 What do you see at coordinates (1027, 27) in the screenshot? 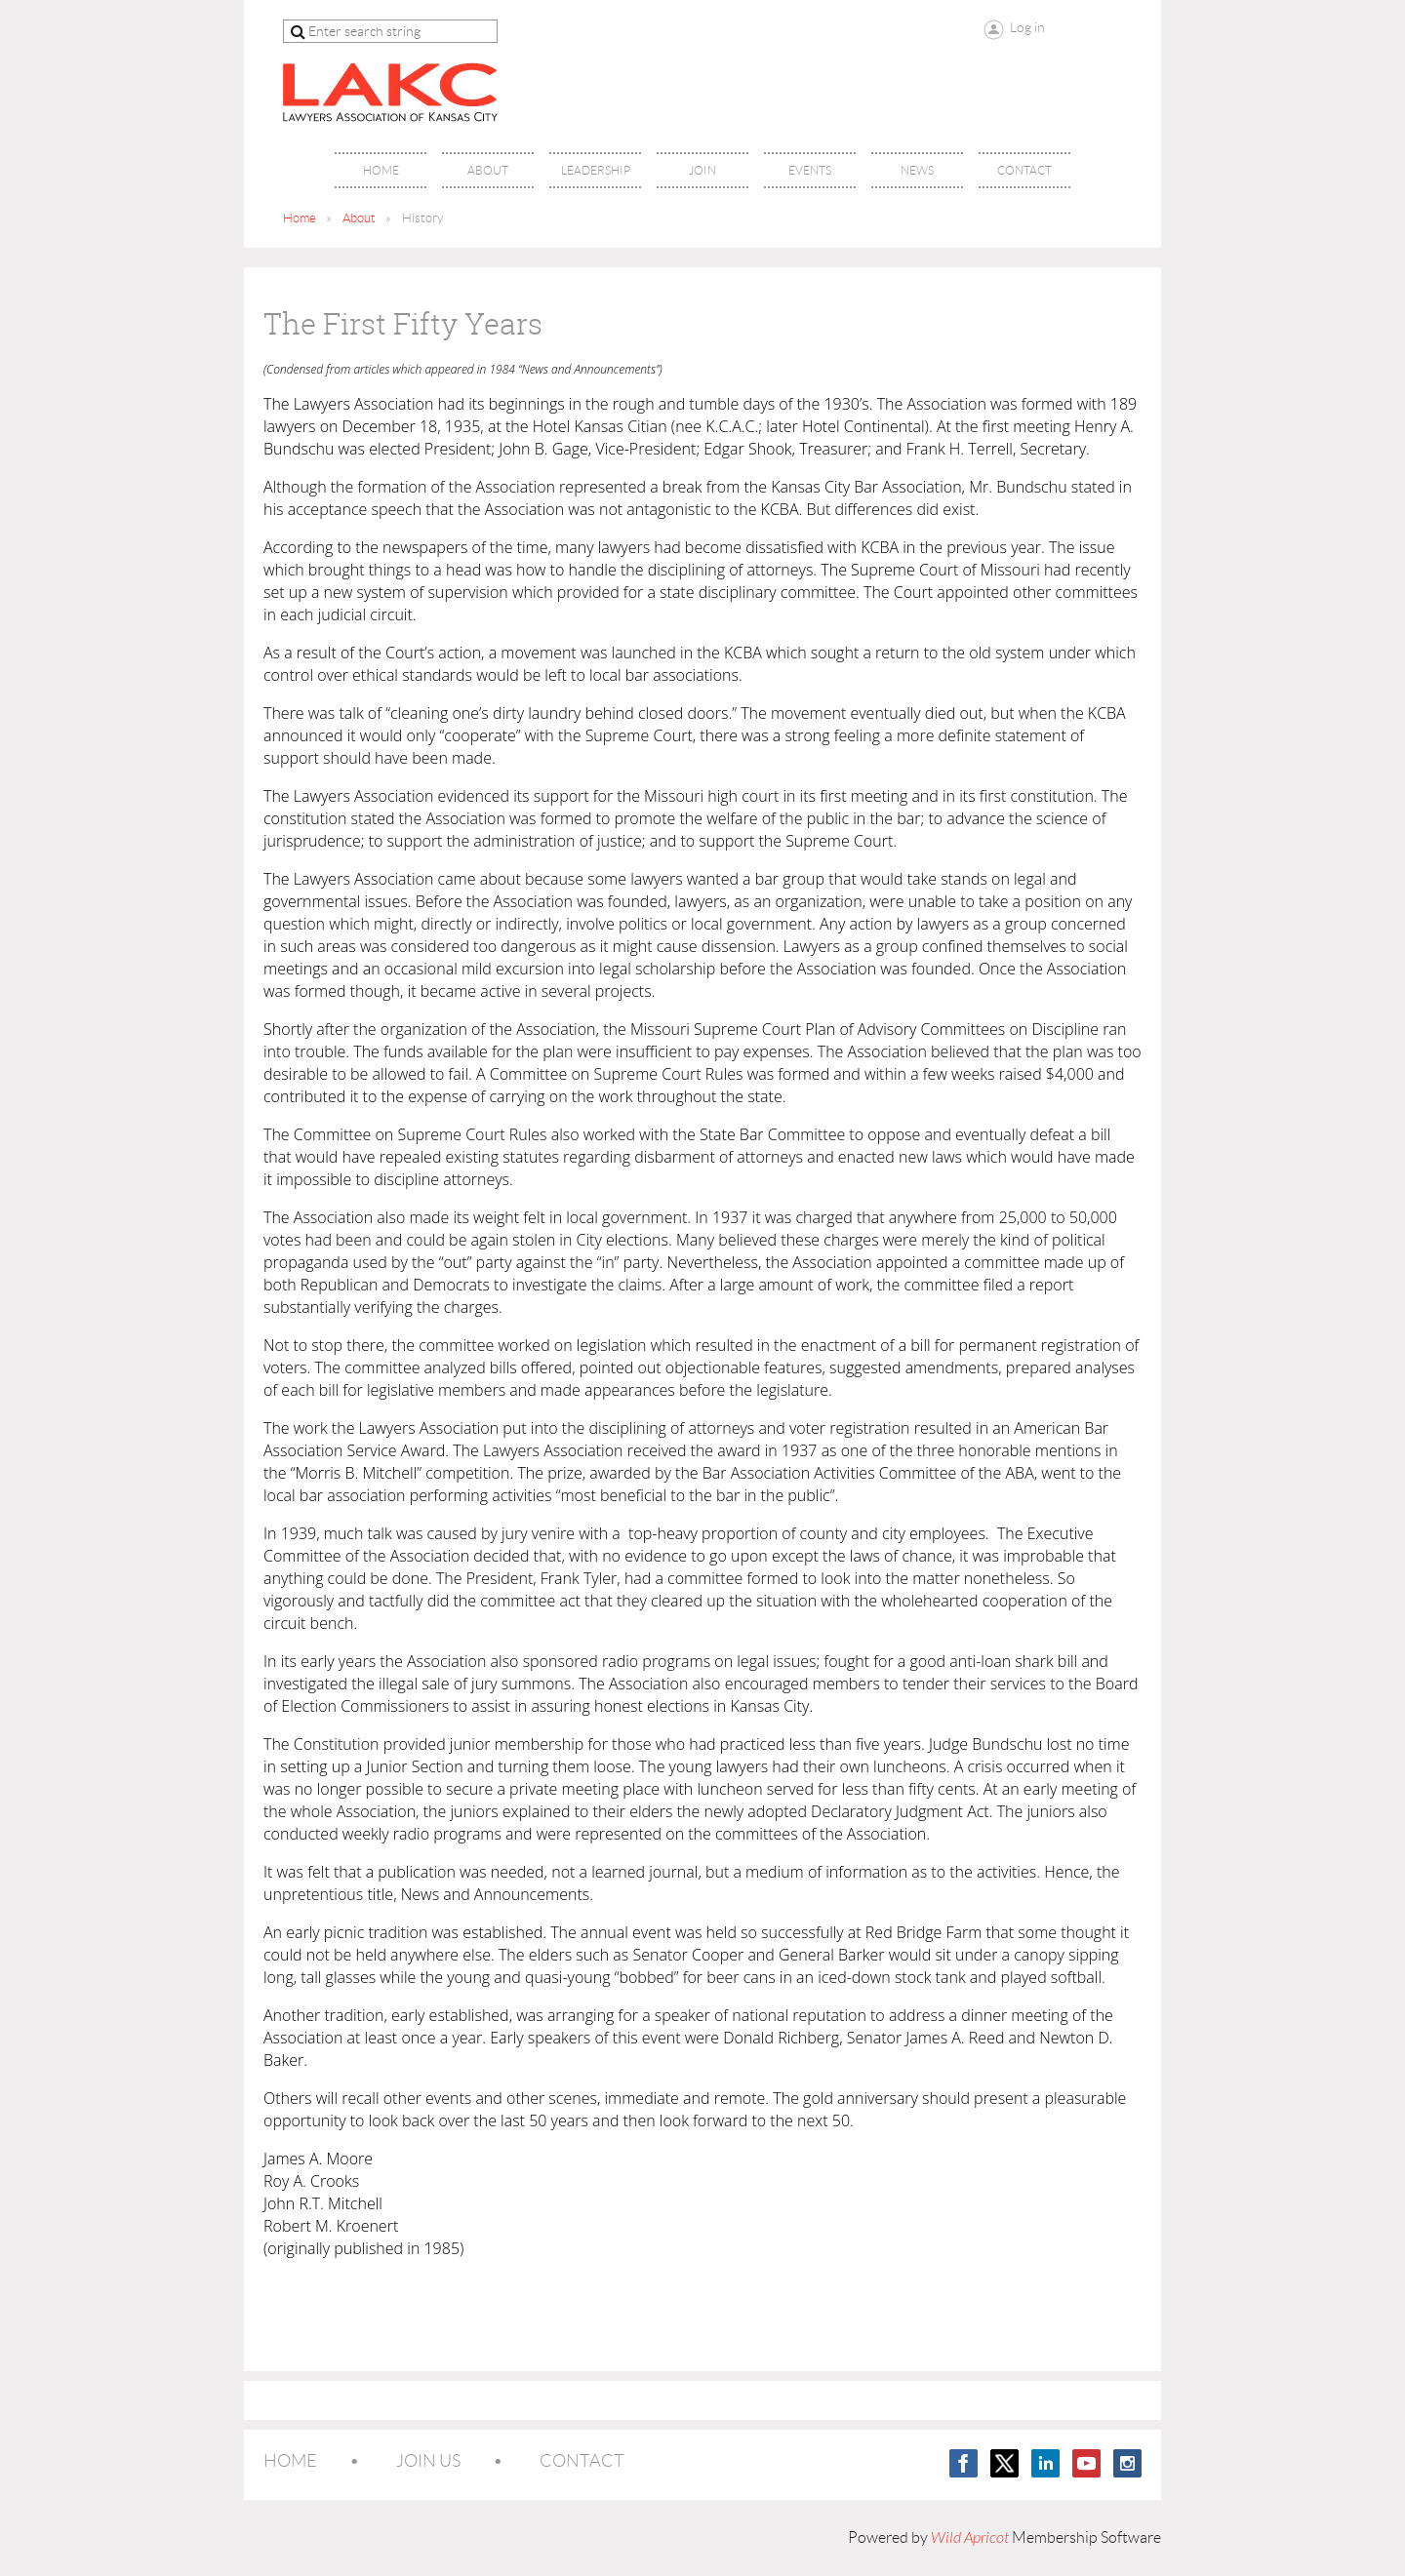
I see `Log in` at bounding box center [1027, 27].